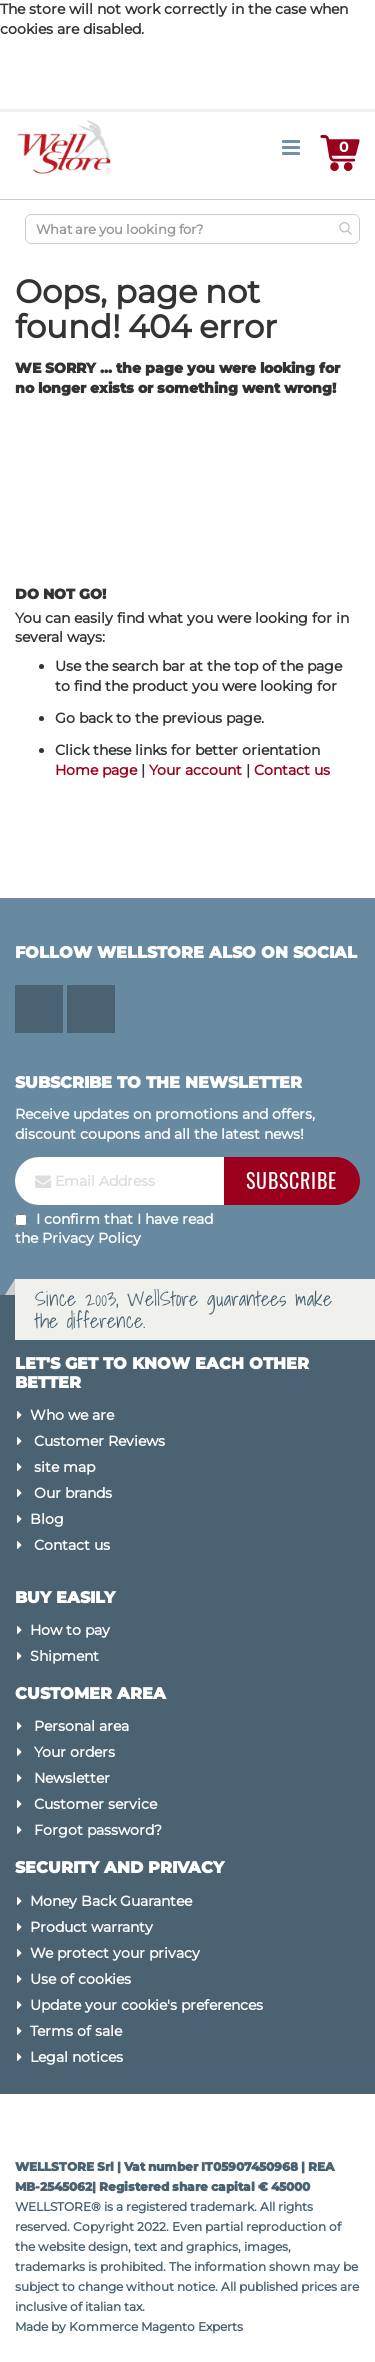  Describe the element at coordinates (42, 2326) in the screenshot. I see `Made by` at that location.